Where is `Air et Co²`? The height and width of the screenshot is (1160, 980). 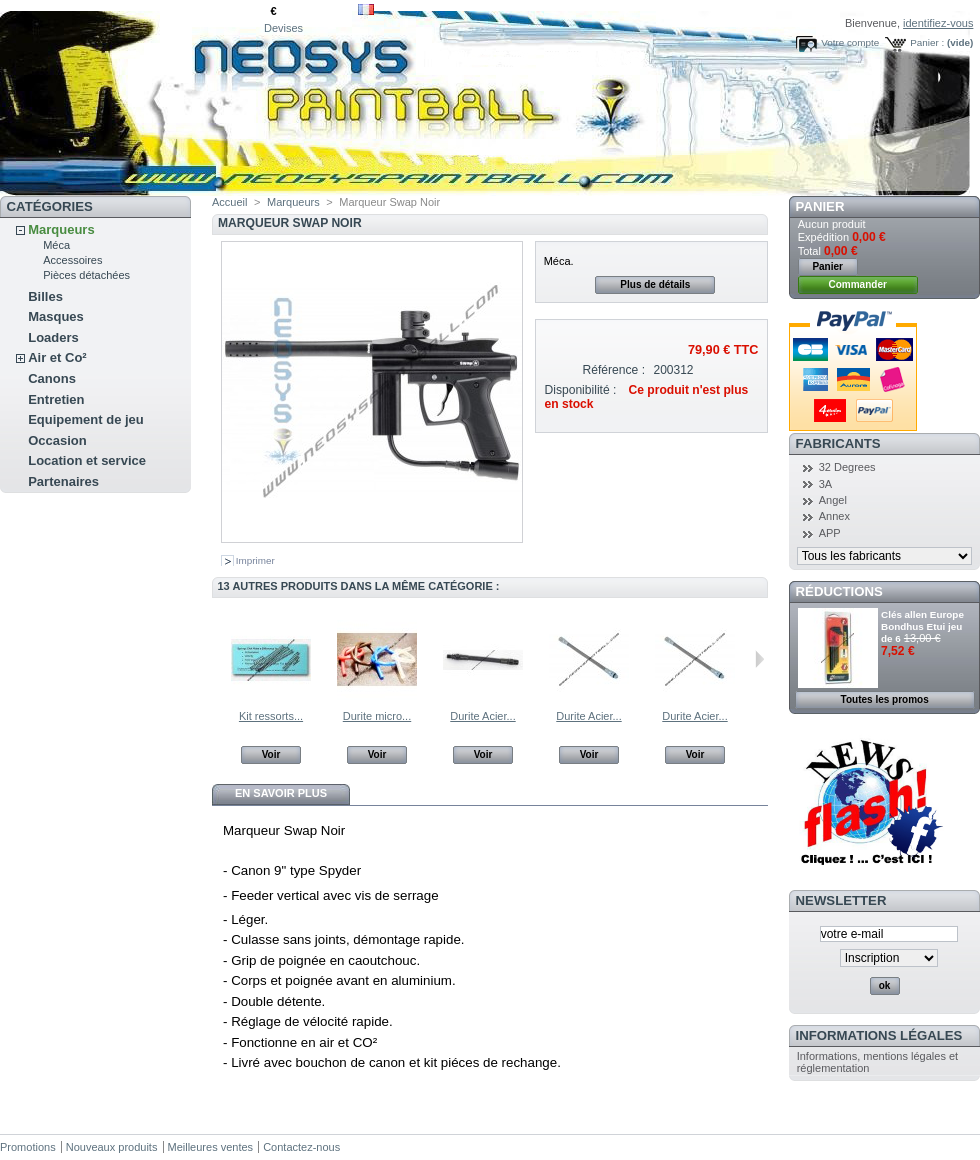 Air et Co² is located at coordinates (57, 357).